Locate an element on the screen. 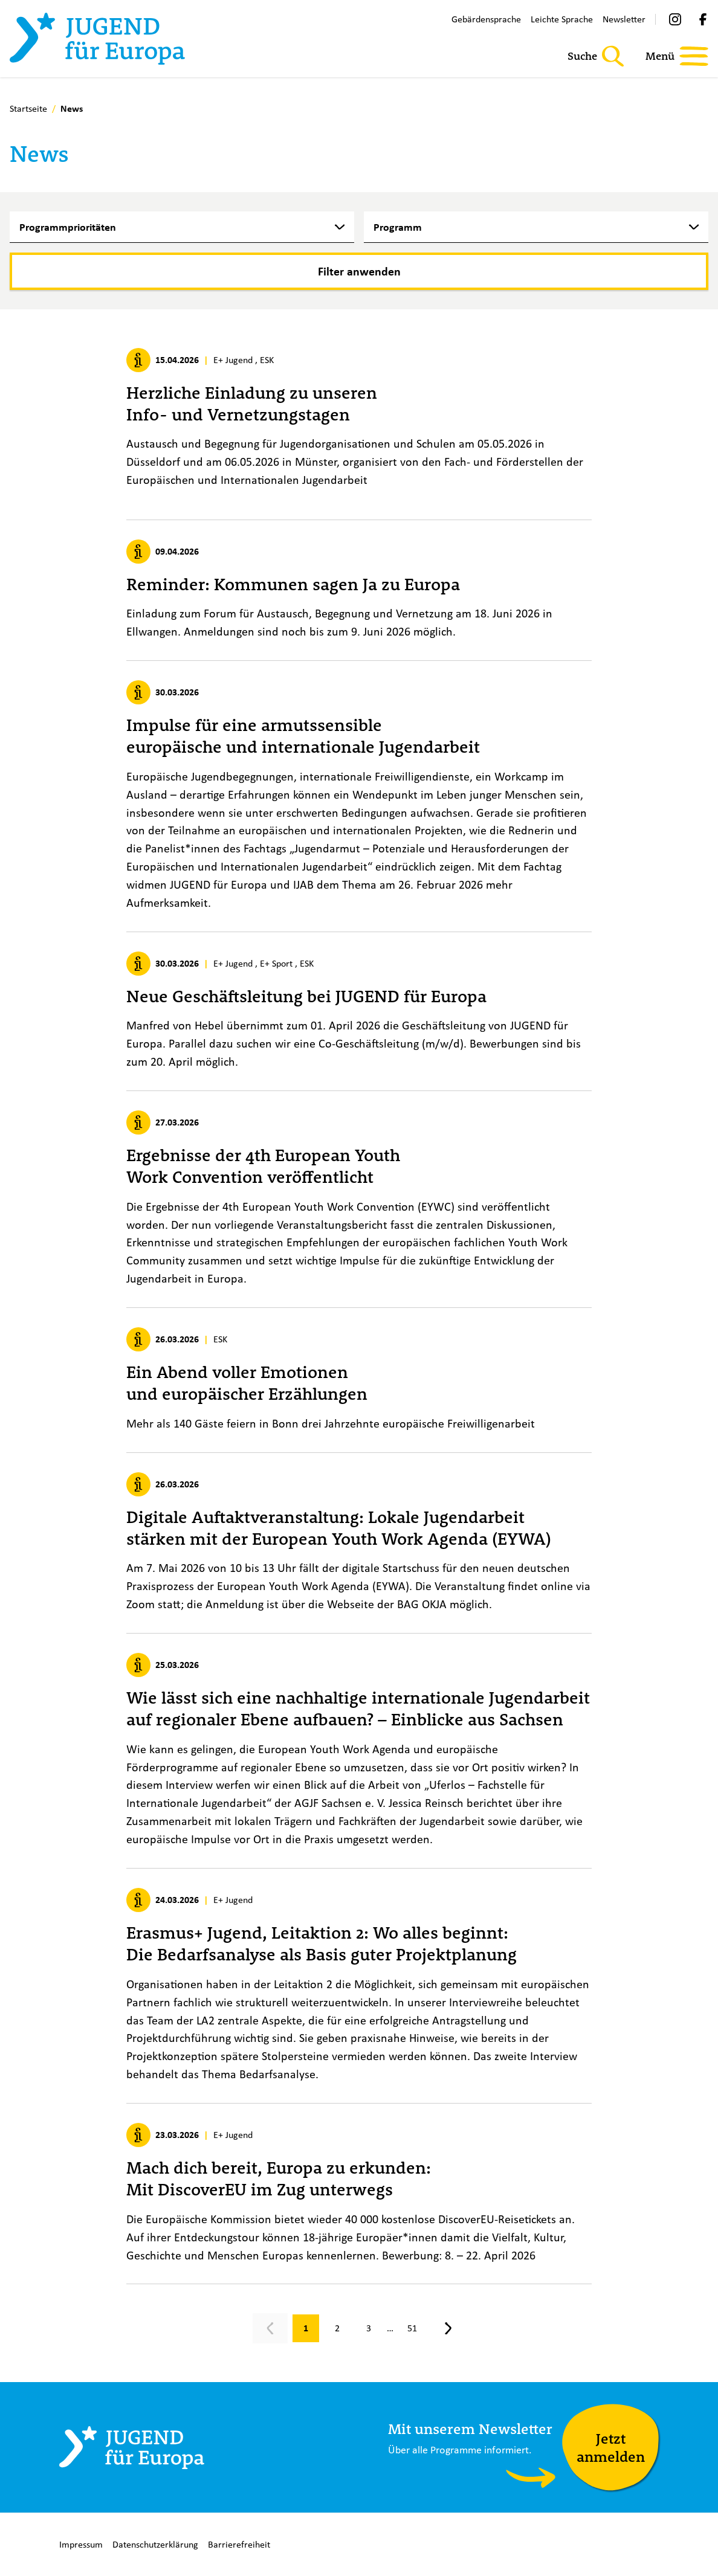  Leichte Sprache is located at coordinates (562, 19).